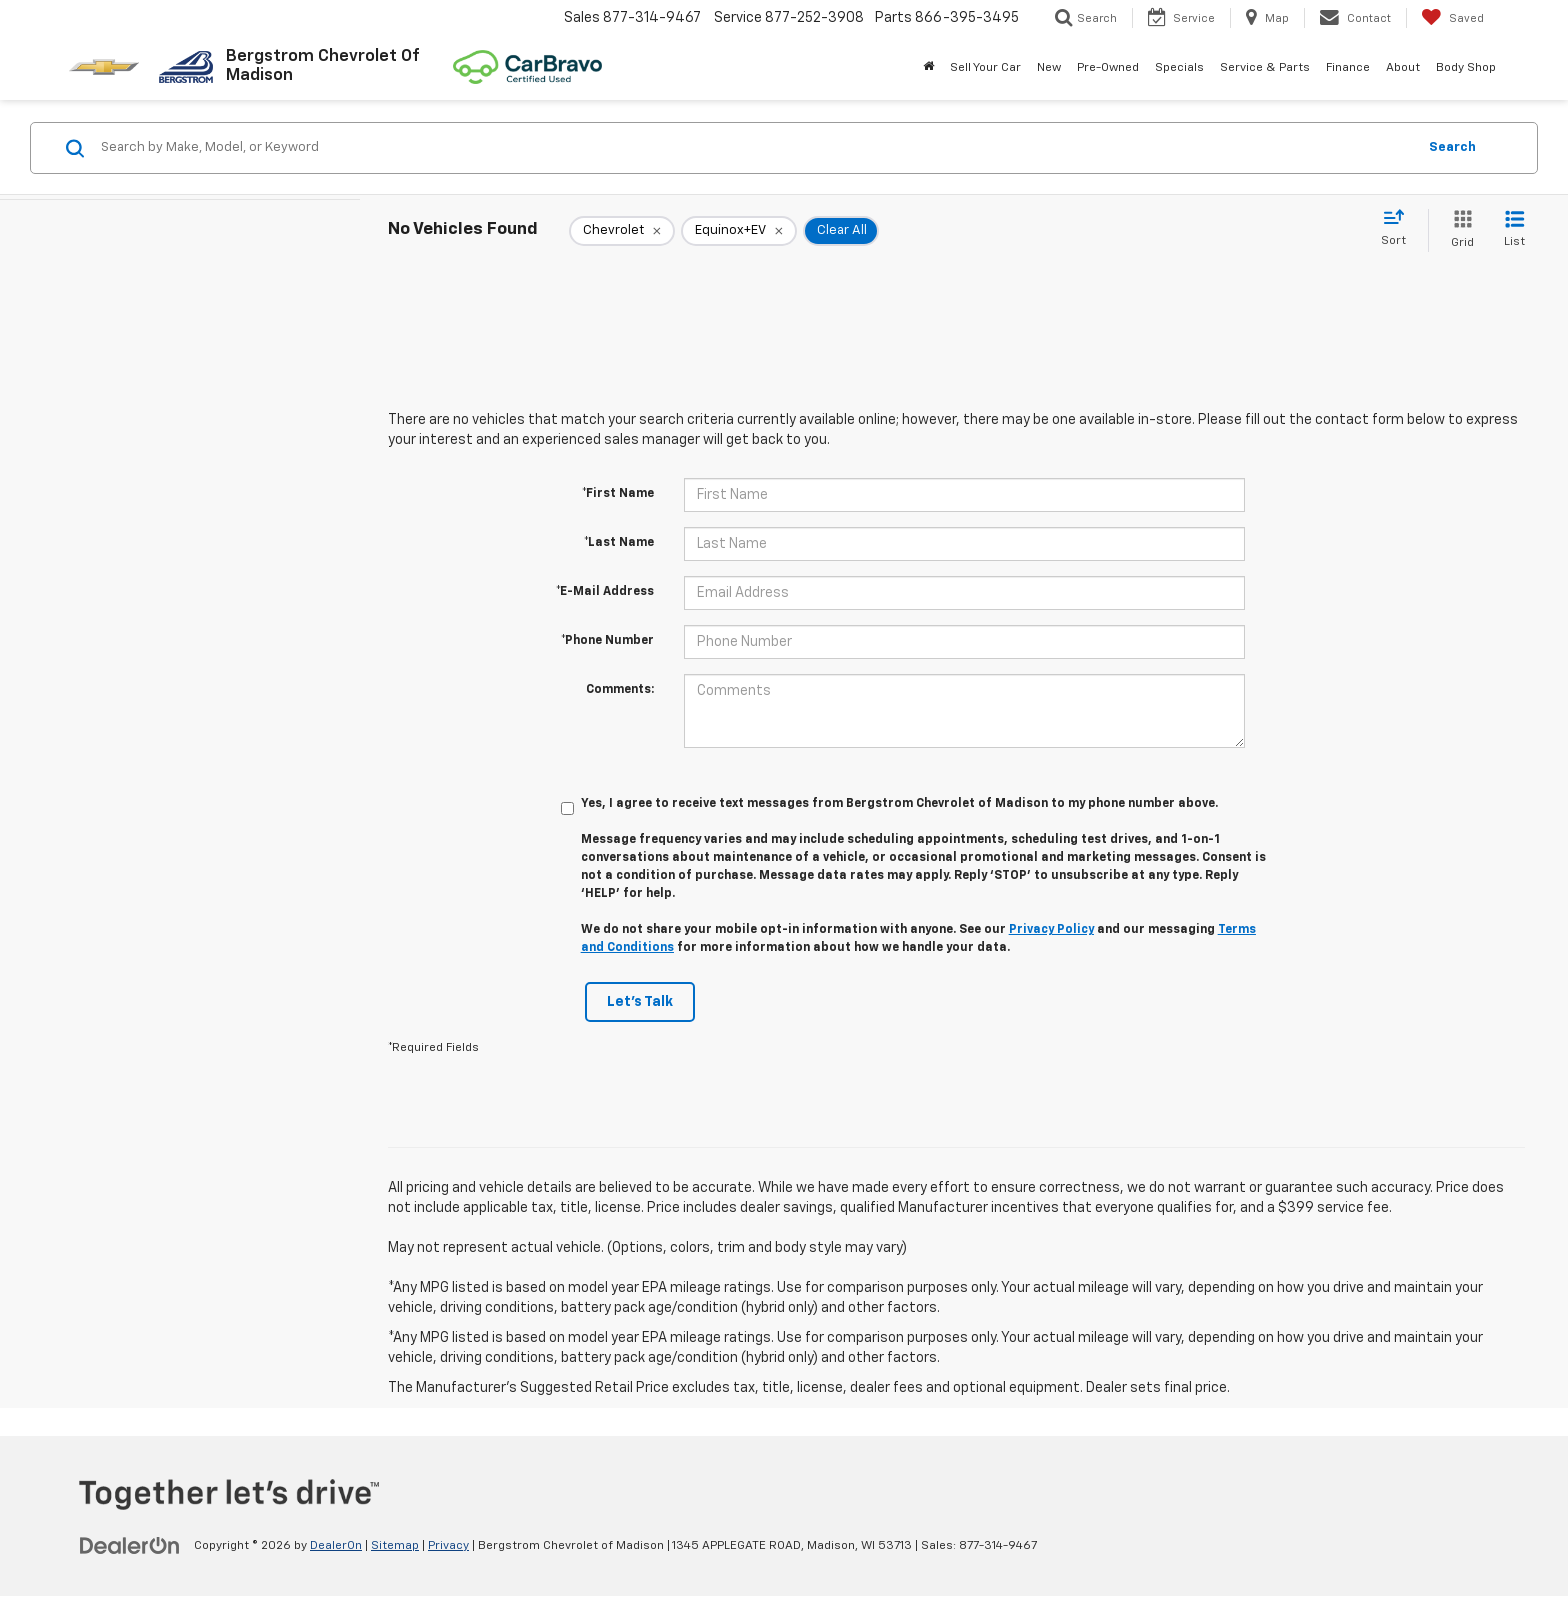  What do you see at coordinates (928, 68) in the screenshot?
I see `[Home]` at bounding box center [928, 68].